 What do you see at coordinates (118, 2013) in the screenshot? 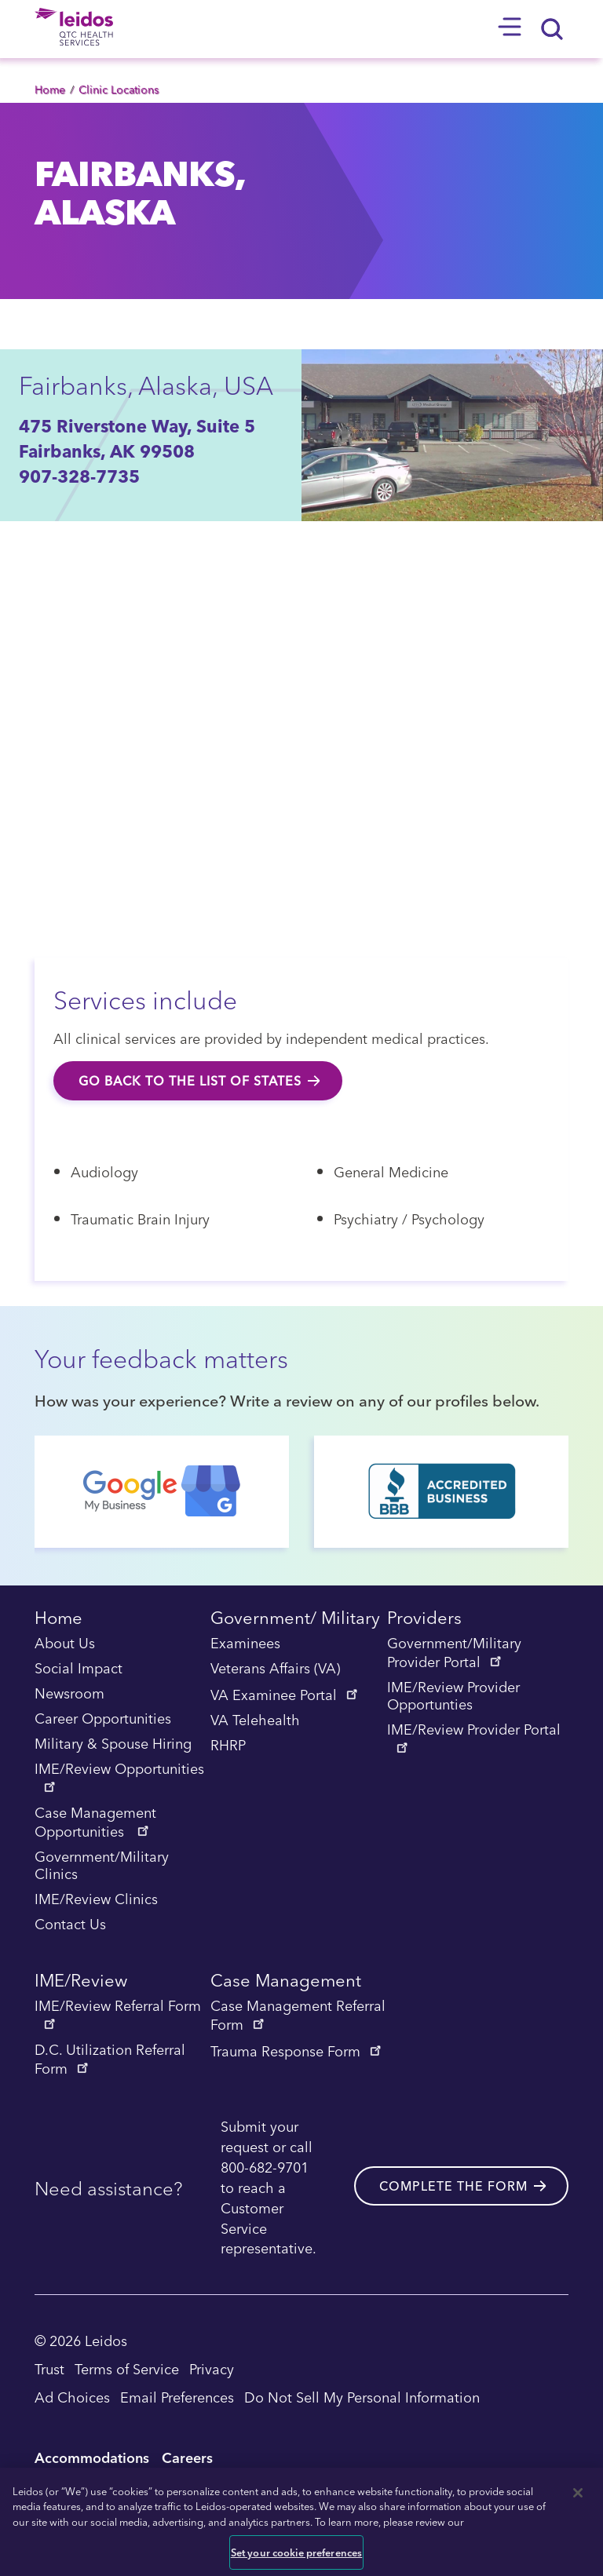
I see `IME/Review Referral Form` at bounding box center [118, 2013].